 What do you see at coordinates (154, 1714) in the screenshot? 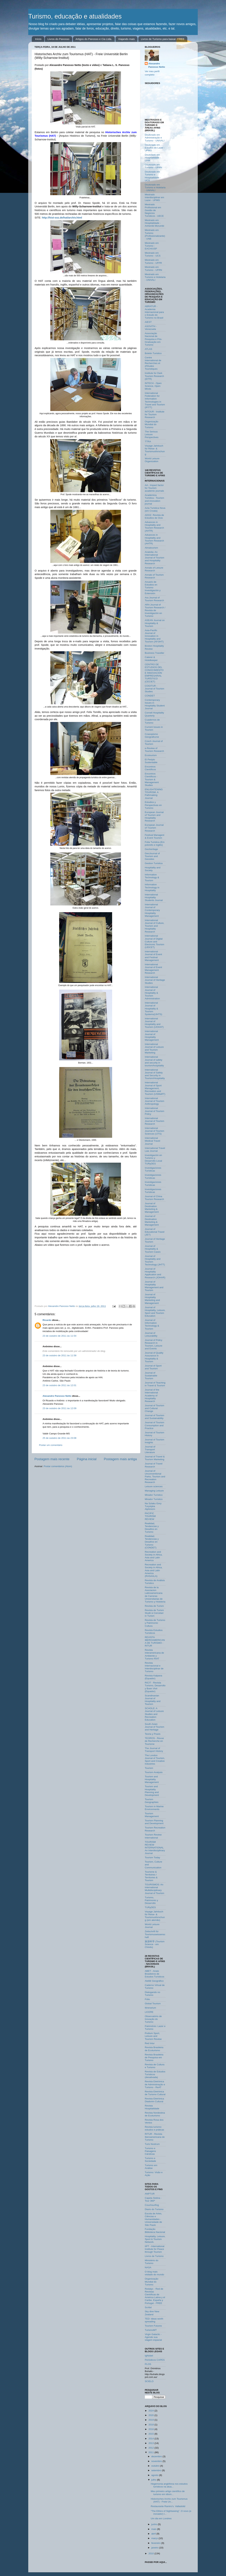
I see `SCHOLE: A Journal of Leisure Studies and Recreation Education` at bounding box center [154, 1714].